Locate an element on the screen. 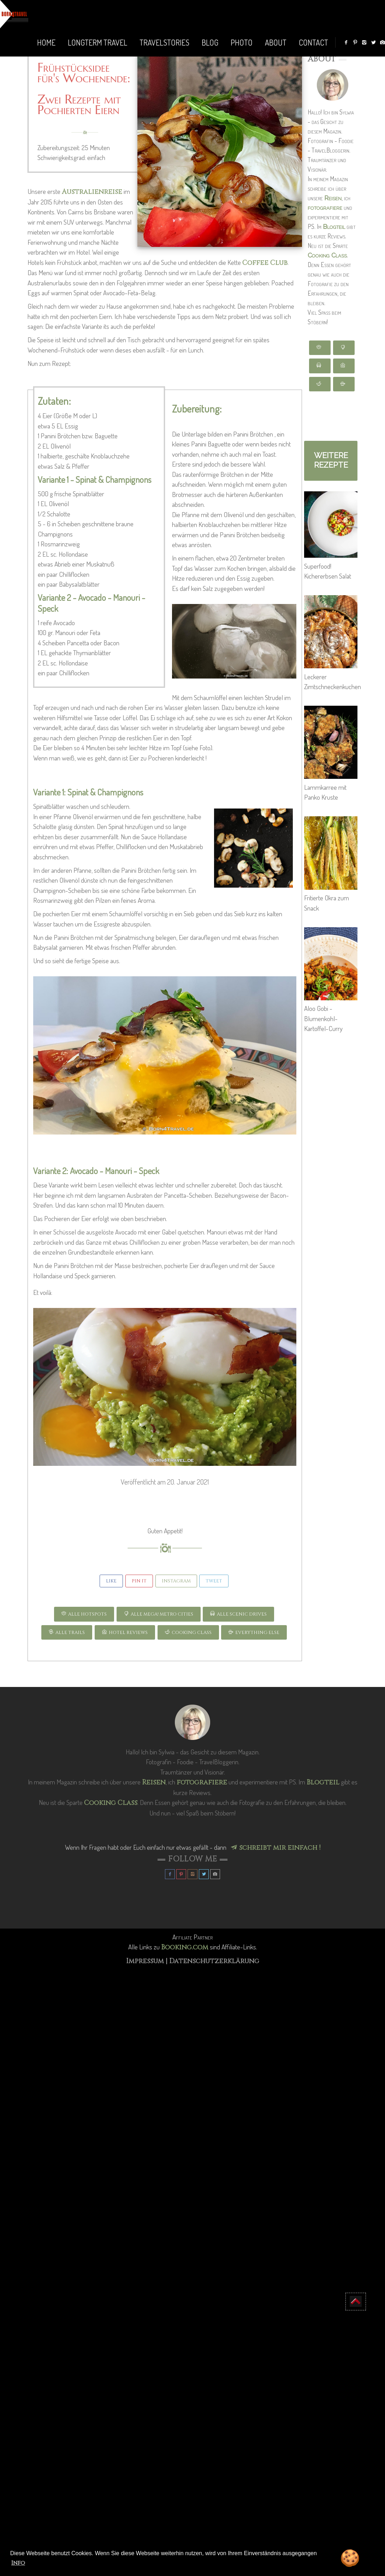  EVERYTHING ELSE is located at coordinates (254, 1632).